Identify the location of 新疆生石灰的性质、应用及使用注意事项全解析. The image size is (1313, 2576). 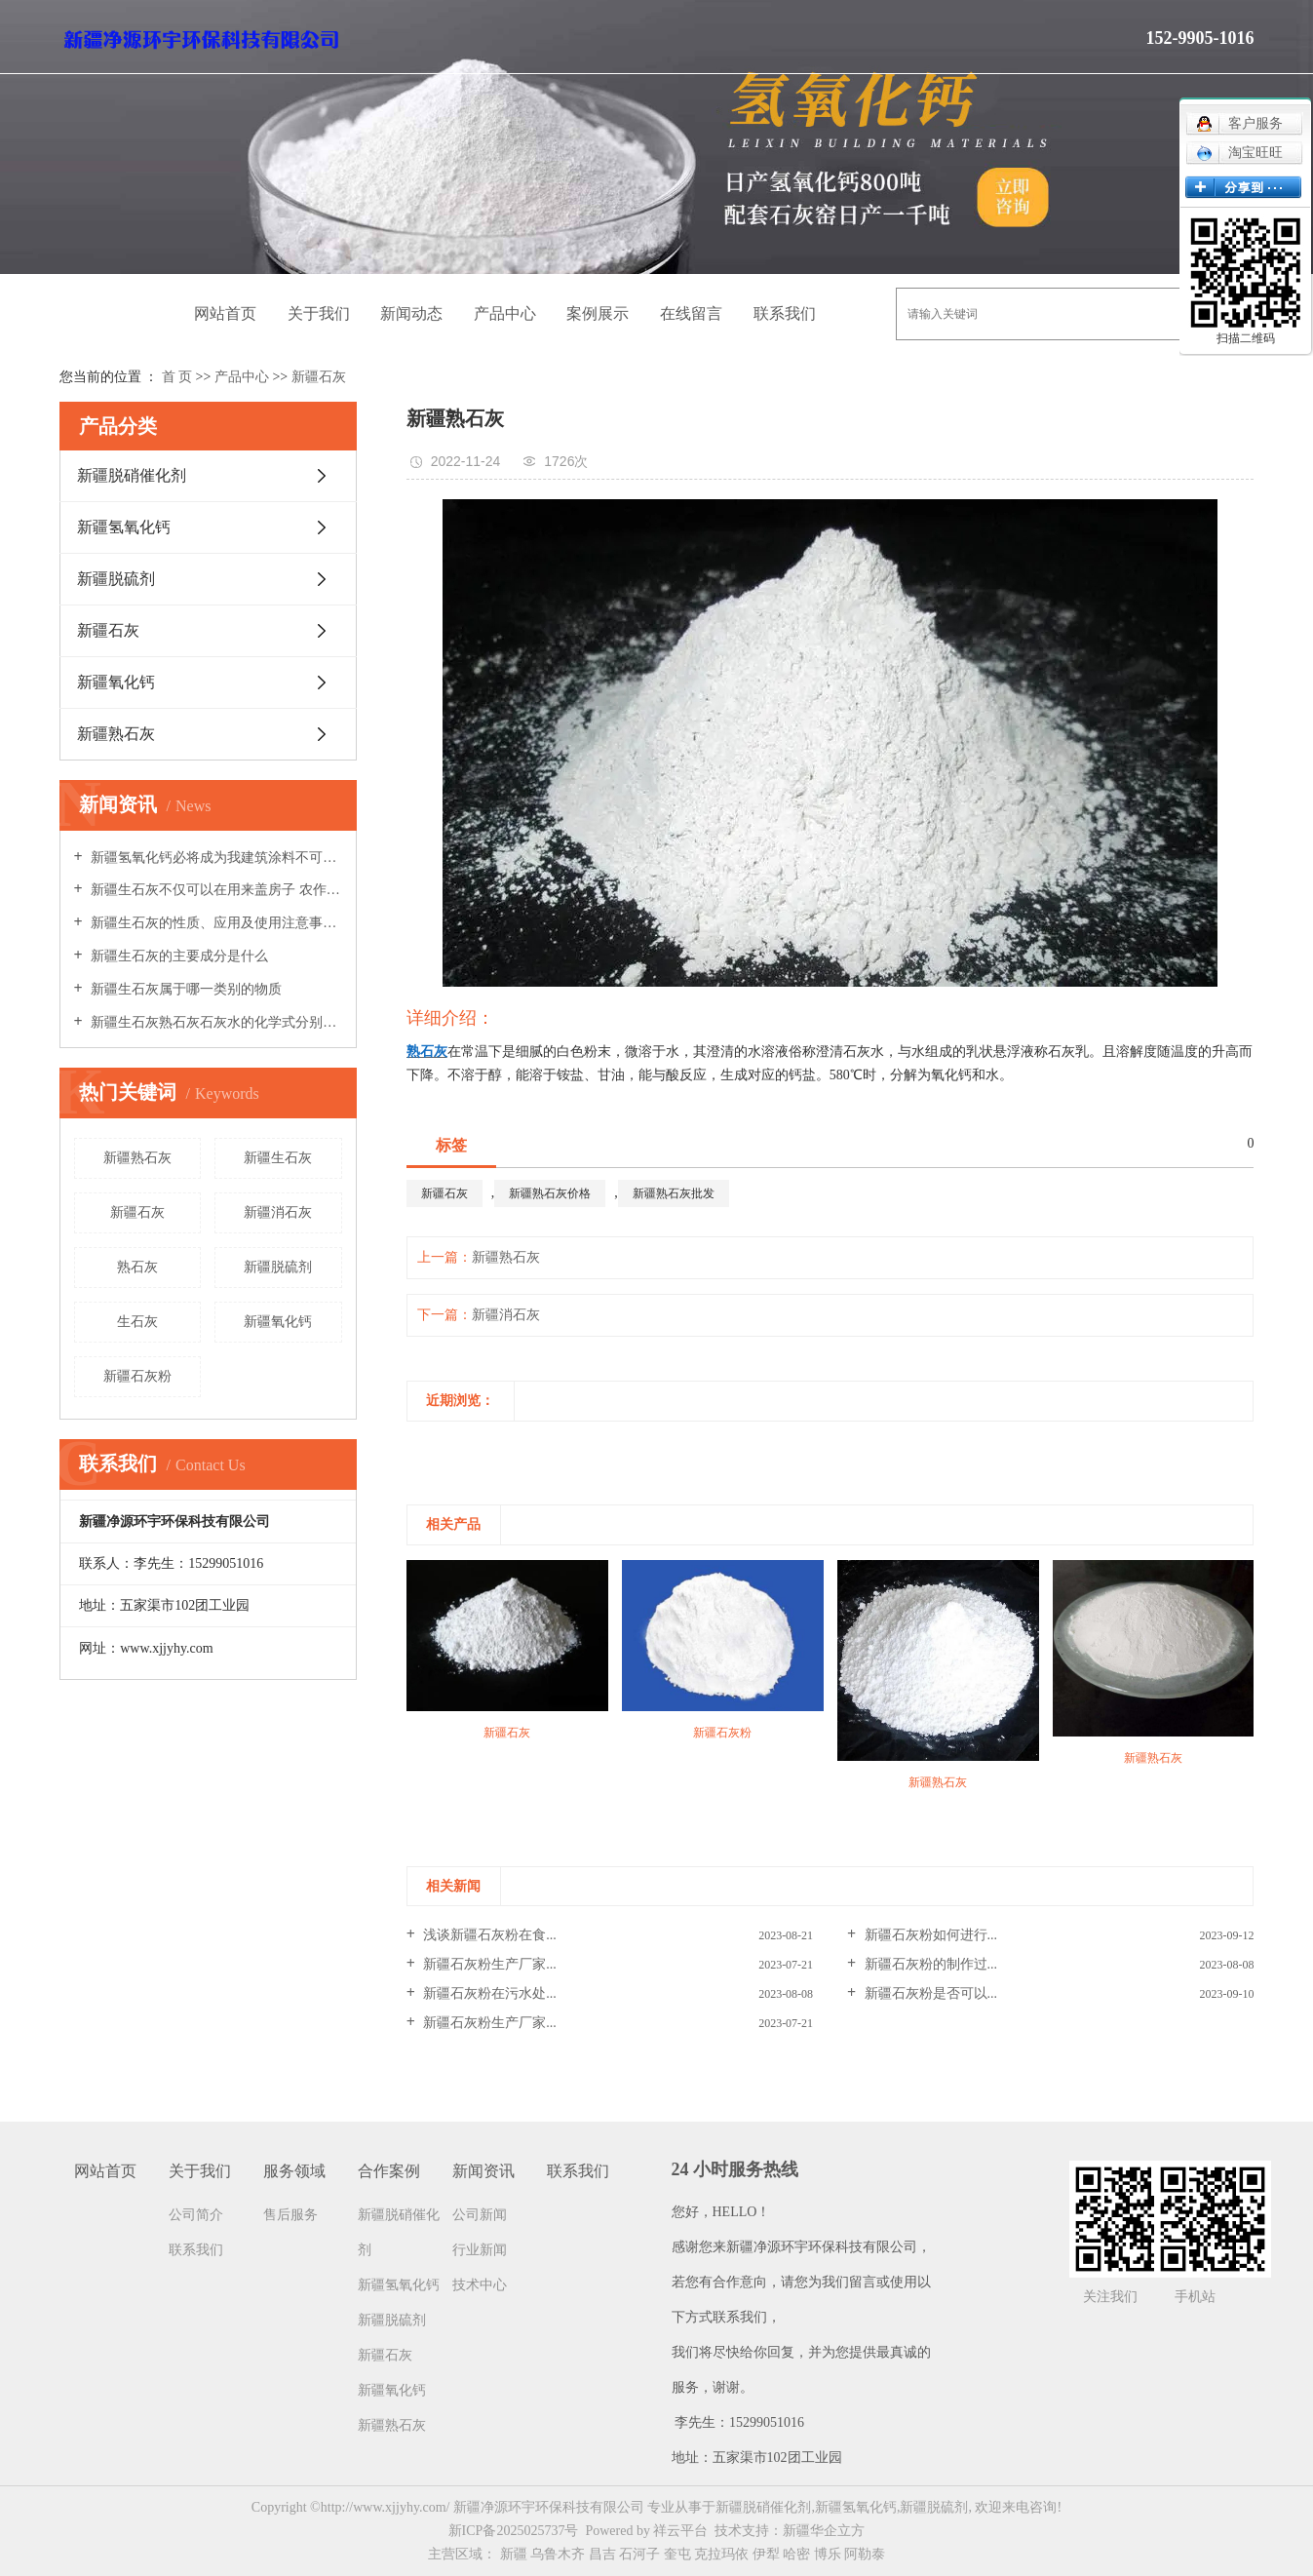
(215, 923).